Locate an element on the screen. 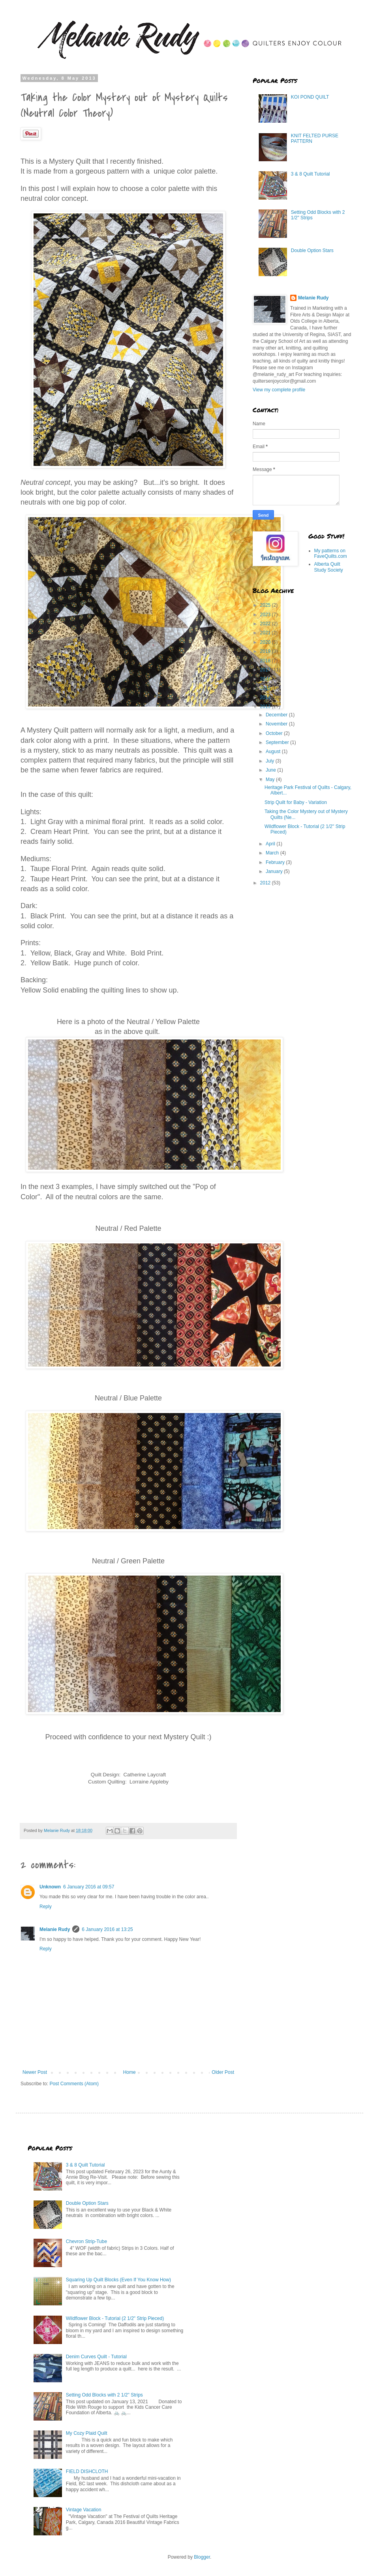 This screenshot has width=379, height=2576. Wildflower Block - Tutorial (2 1/2" Strip Pieced) is located at coordinates (115, 2318).